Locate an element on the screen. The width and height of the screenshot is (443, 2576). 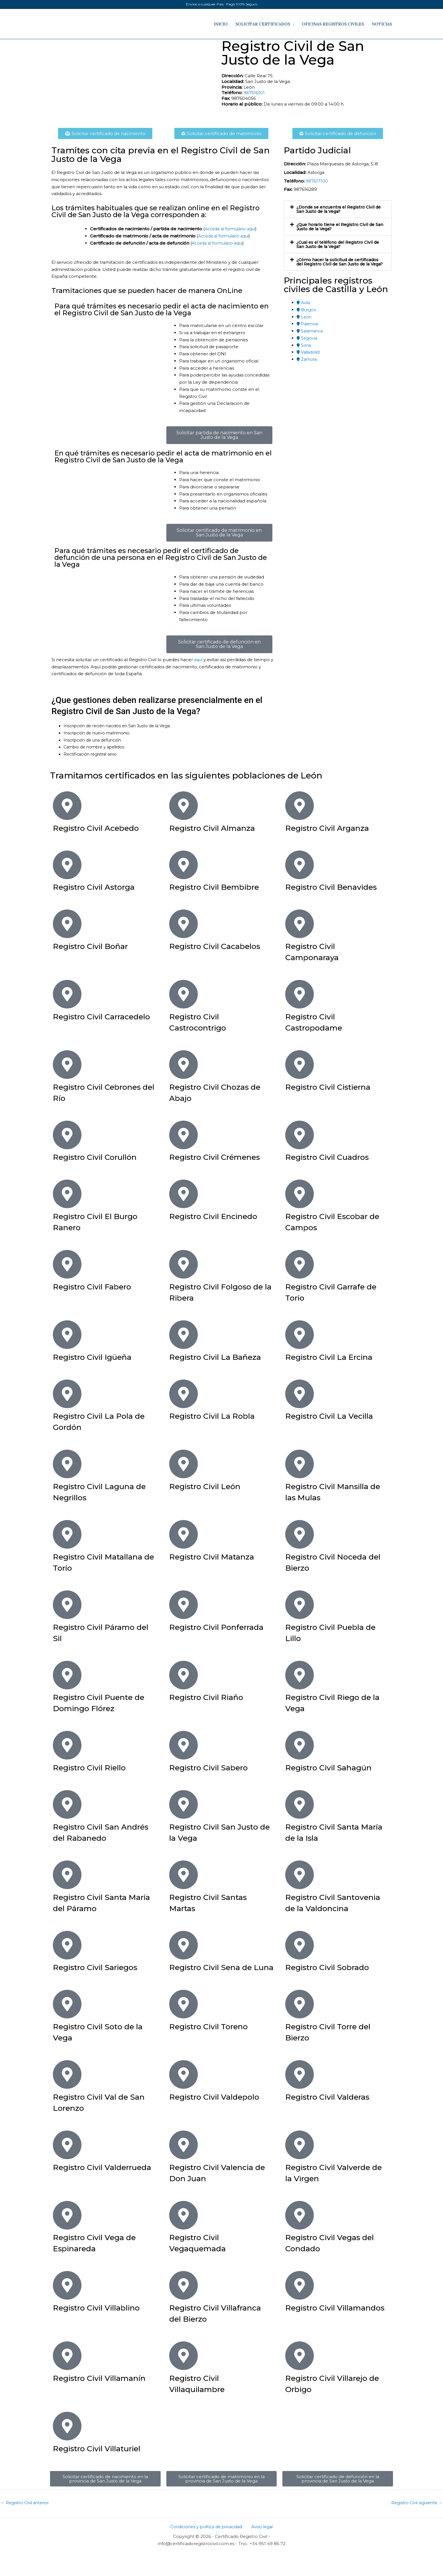
[Registro Civil Vegaquemada] is located at coordinates (183, 2237).